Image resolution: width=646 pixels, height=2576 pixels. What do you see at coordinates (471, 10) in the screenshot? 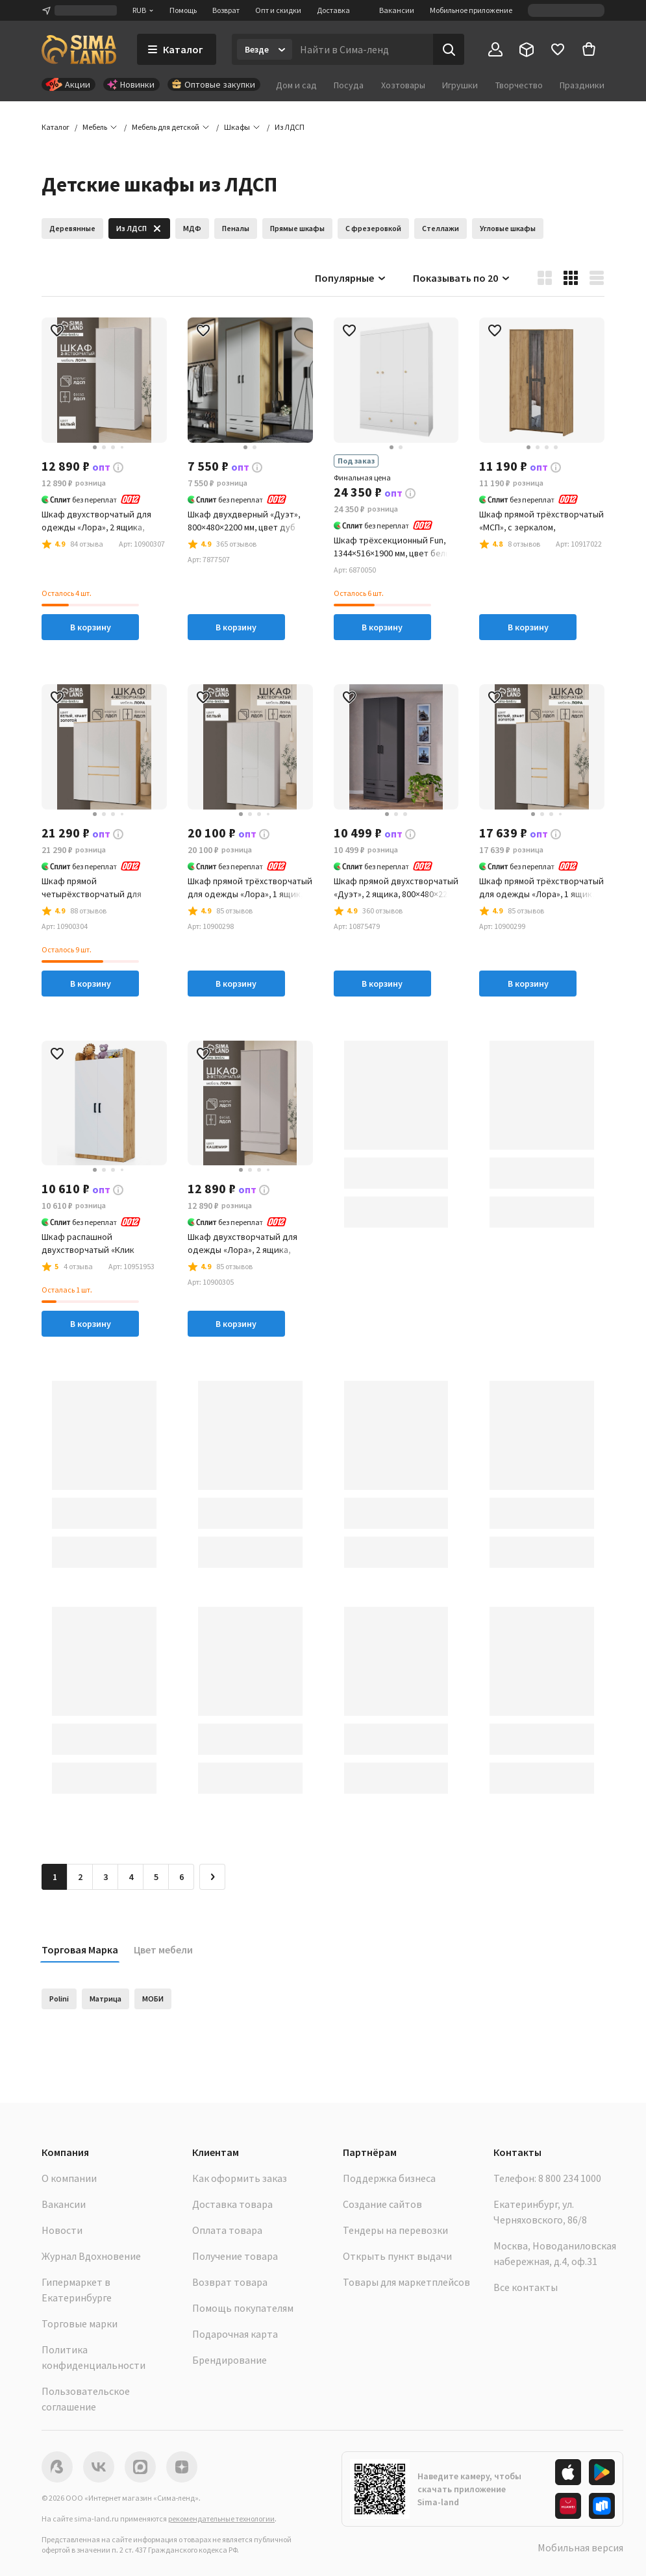
I see `Мобильное приложение` at bounding box center [471, 10].